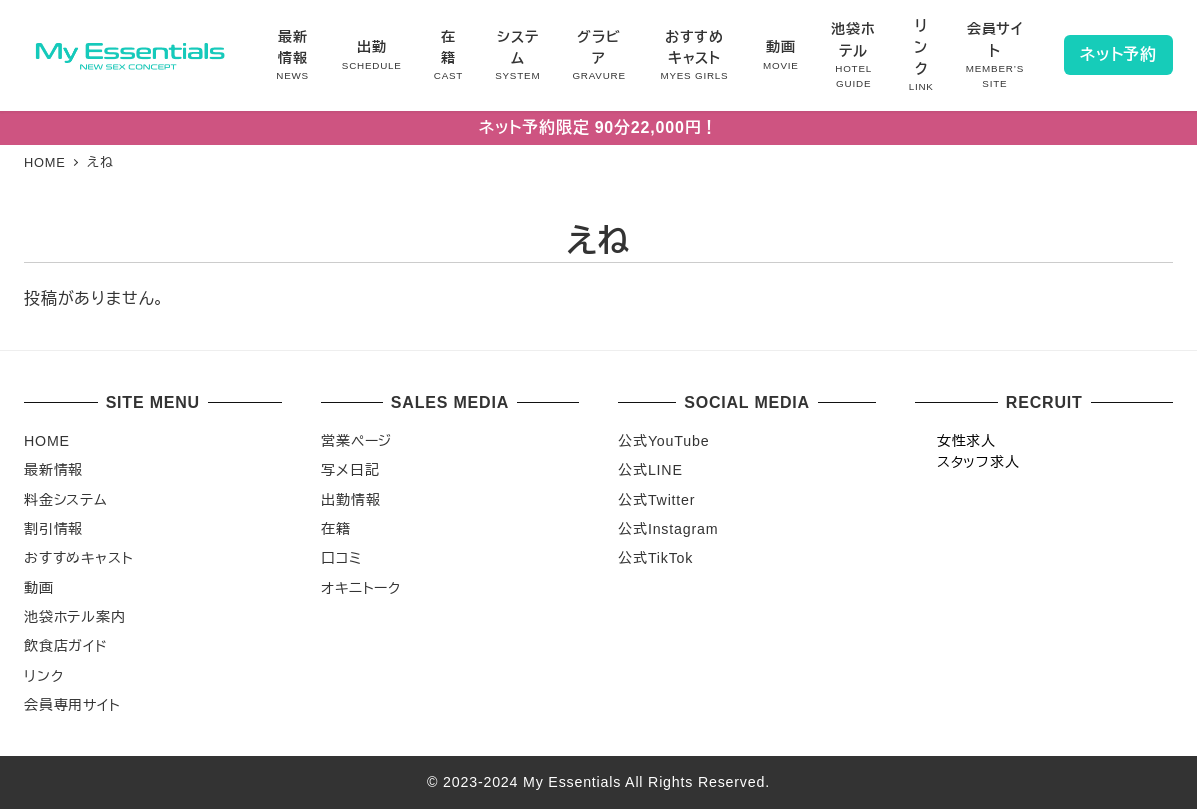  I want to click on 公式LINE, so click(650, 470).